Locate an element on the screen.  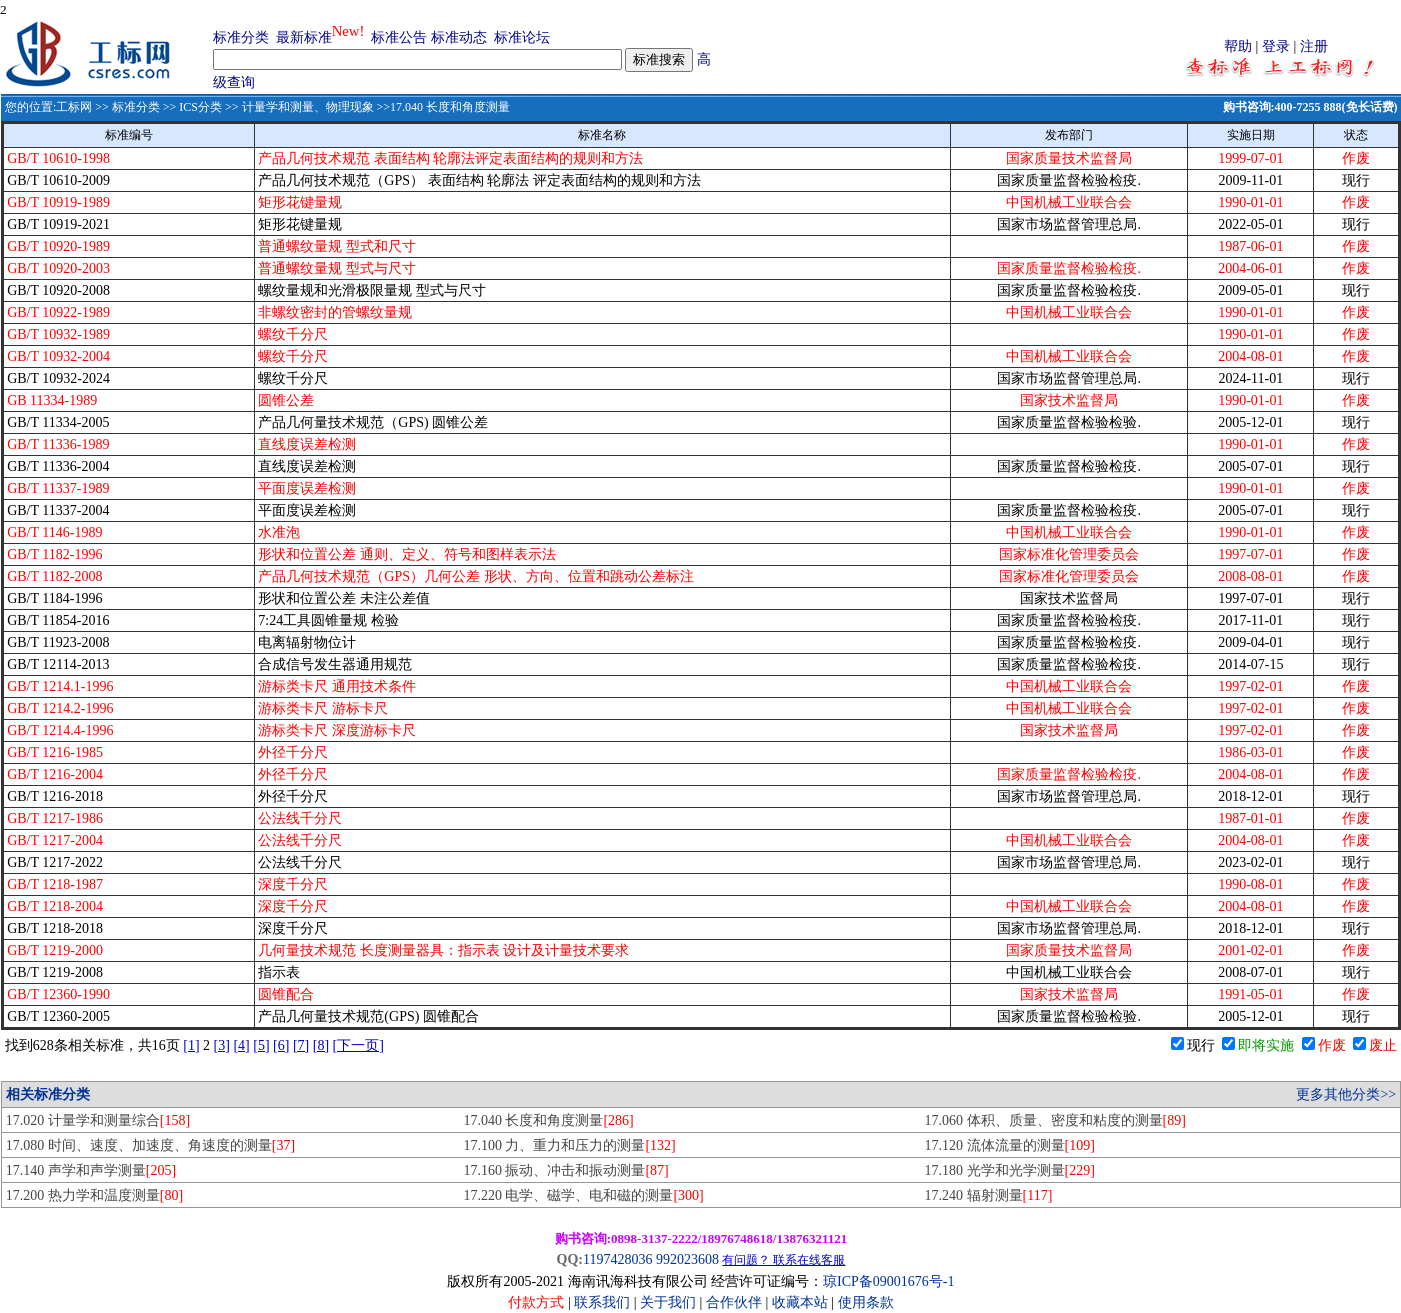
[1] is located at coordinates (191, 1045).